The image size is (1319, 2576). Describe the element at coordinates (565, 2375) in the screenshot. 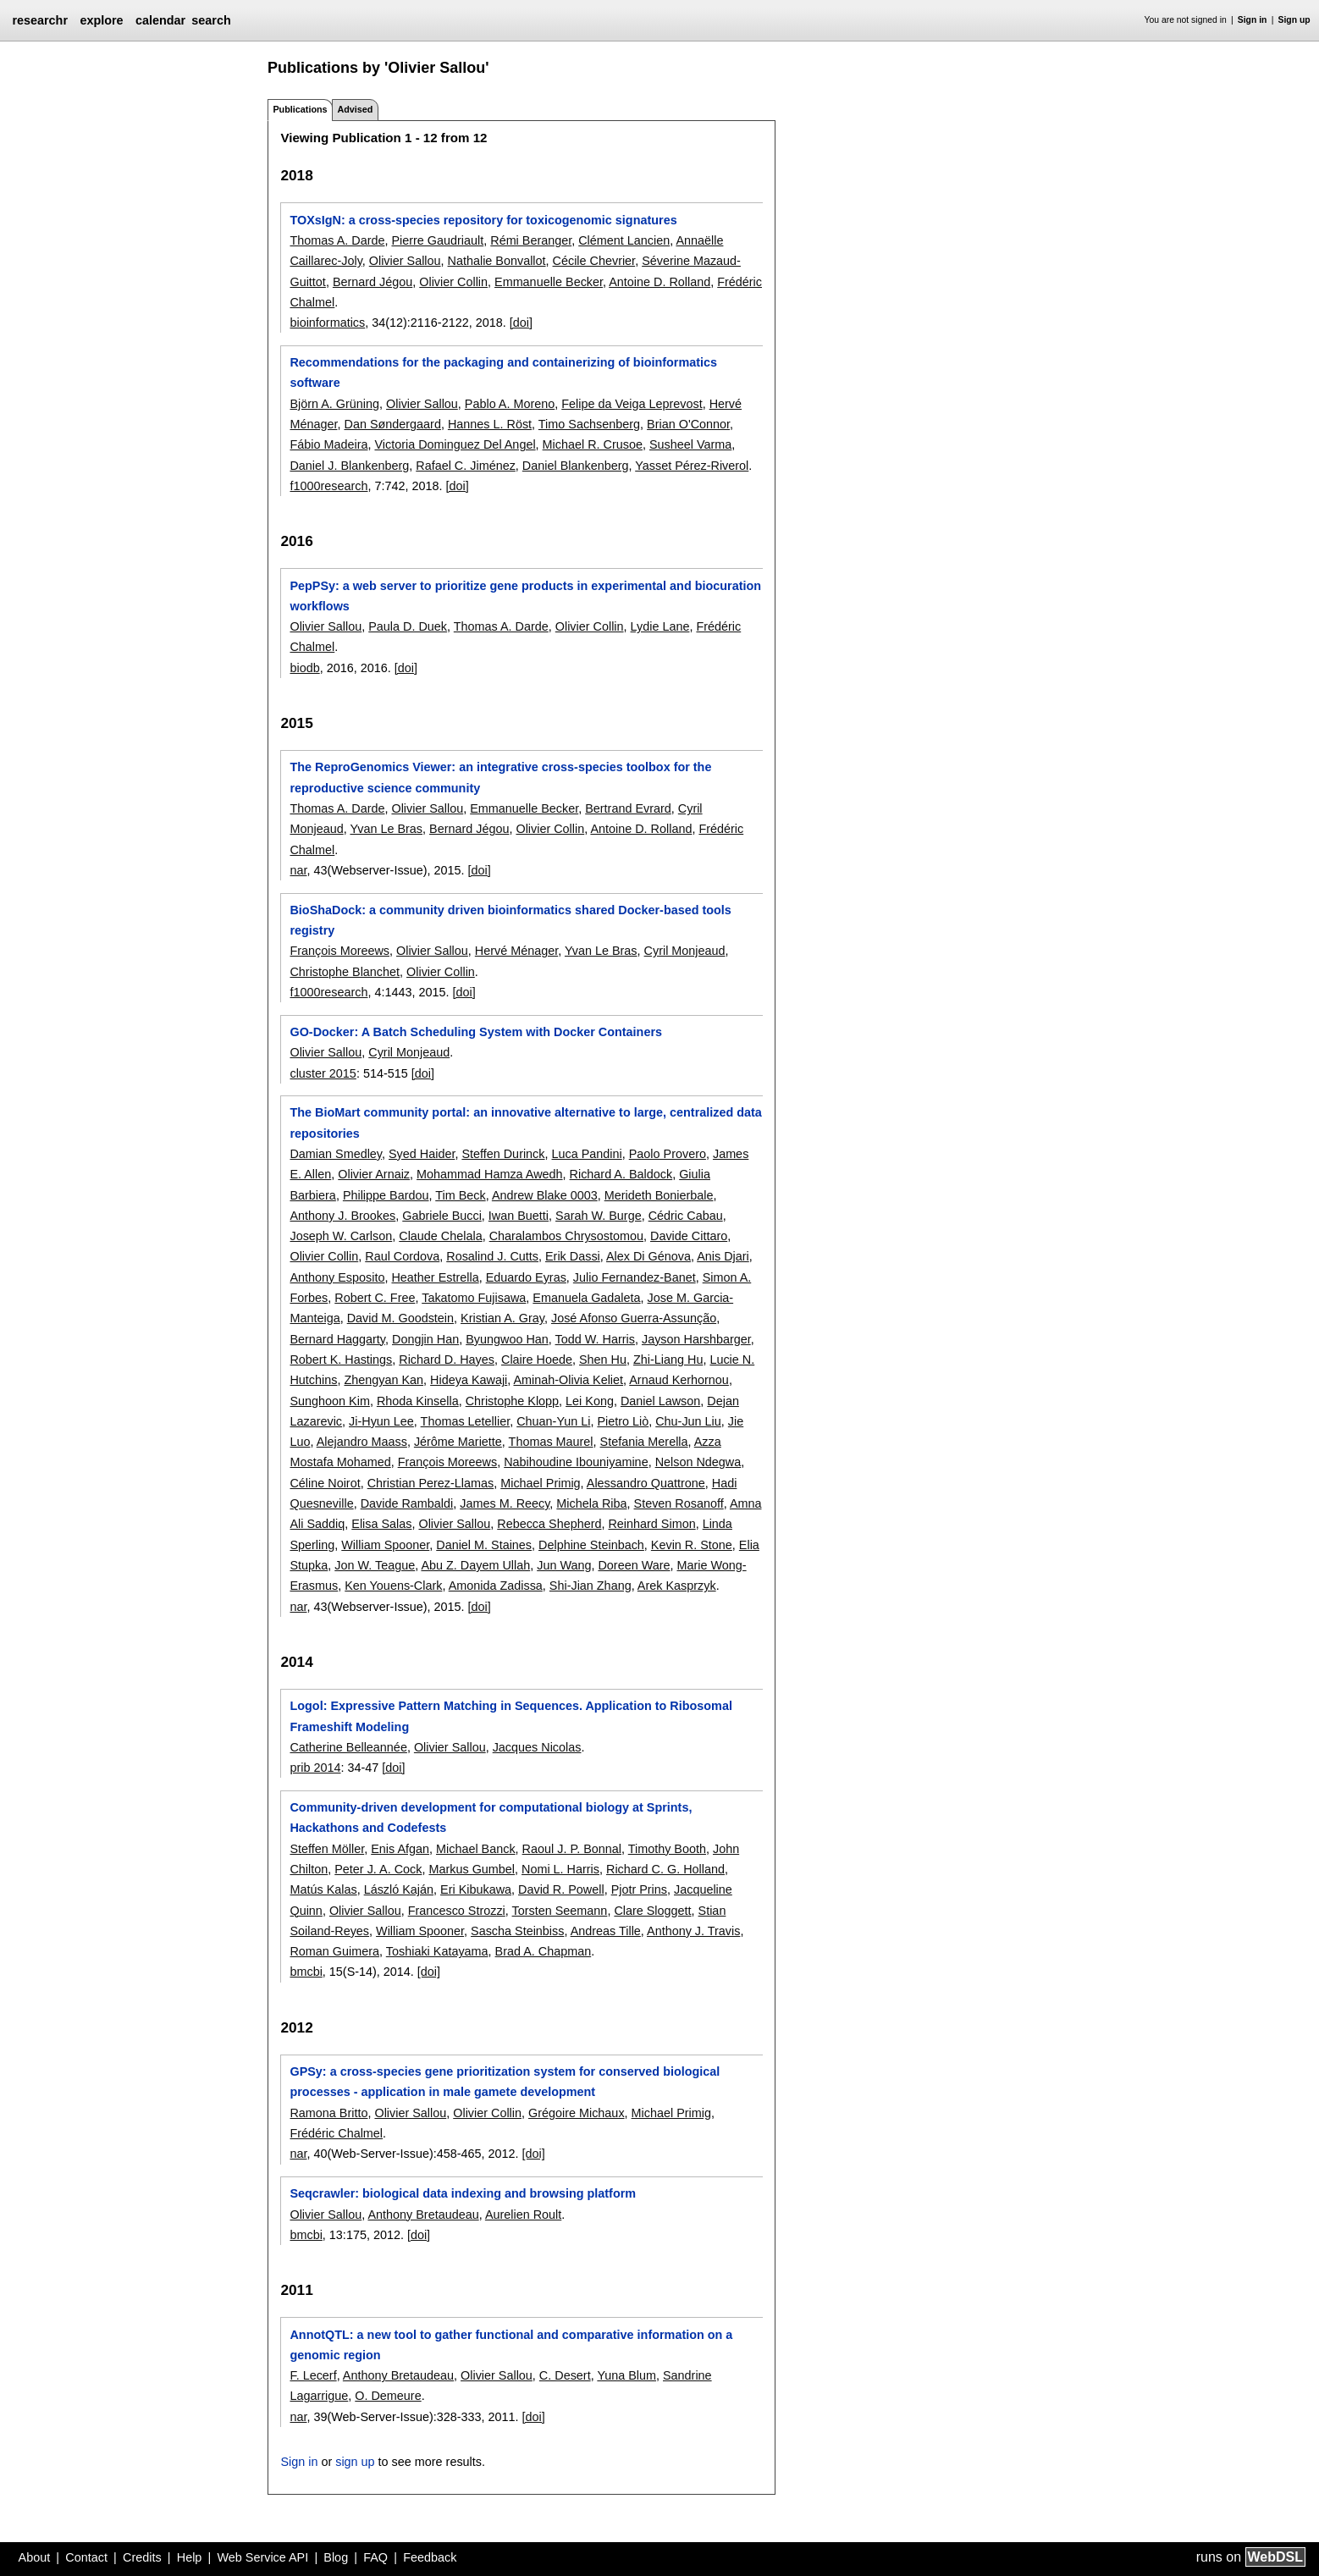

I see `C. Desert` at that location.